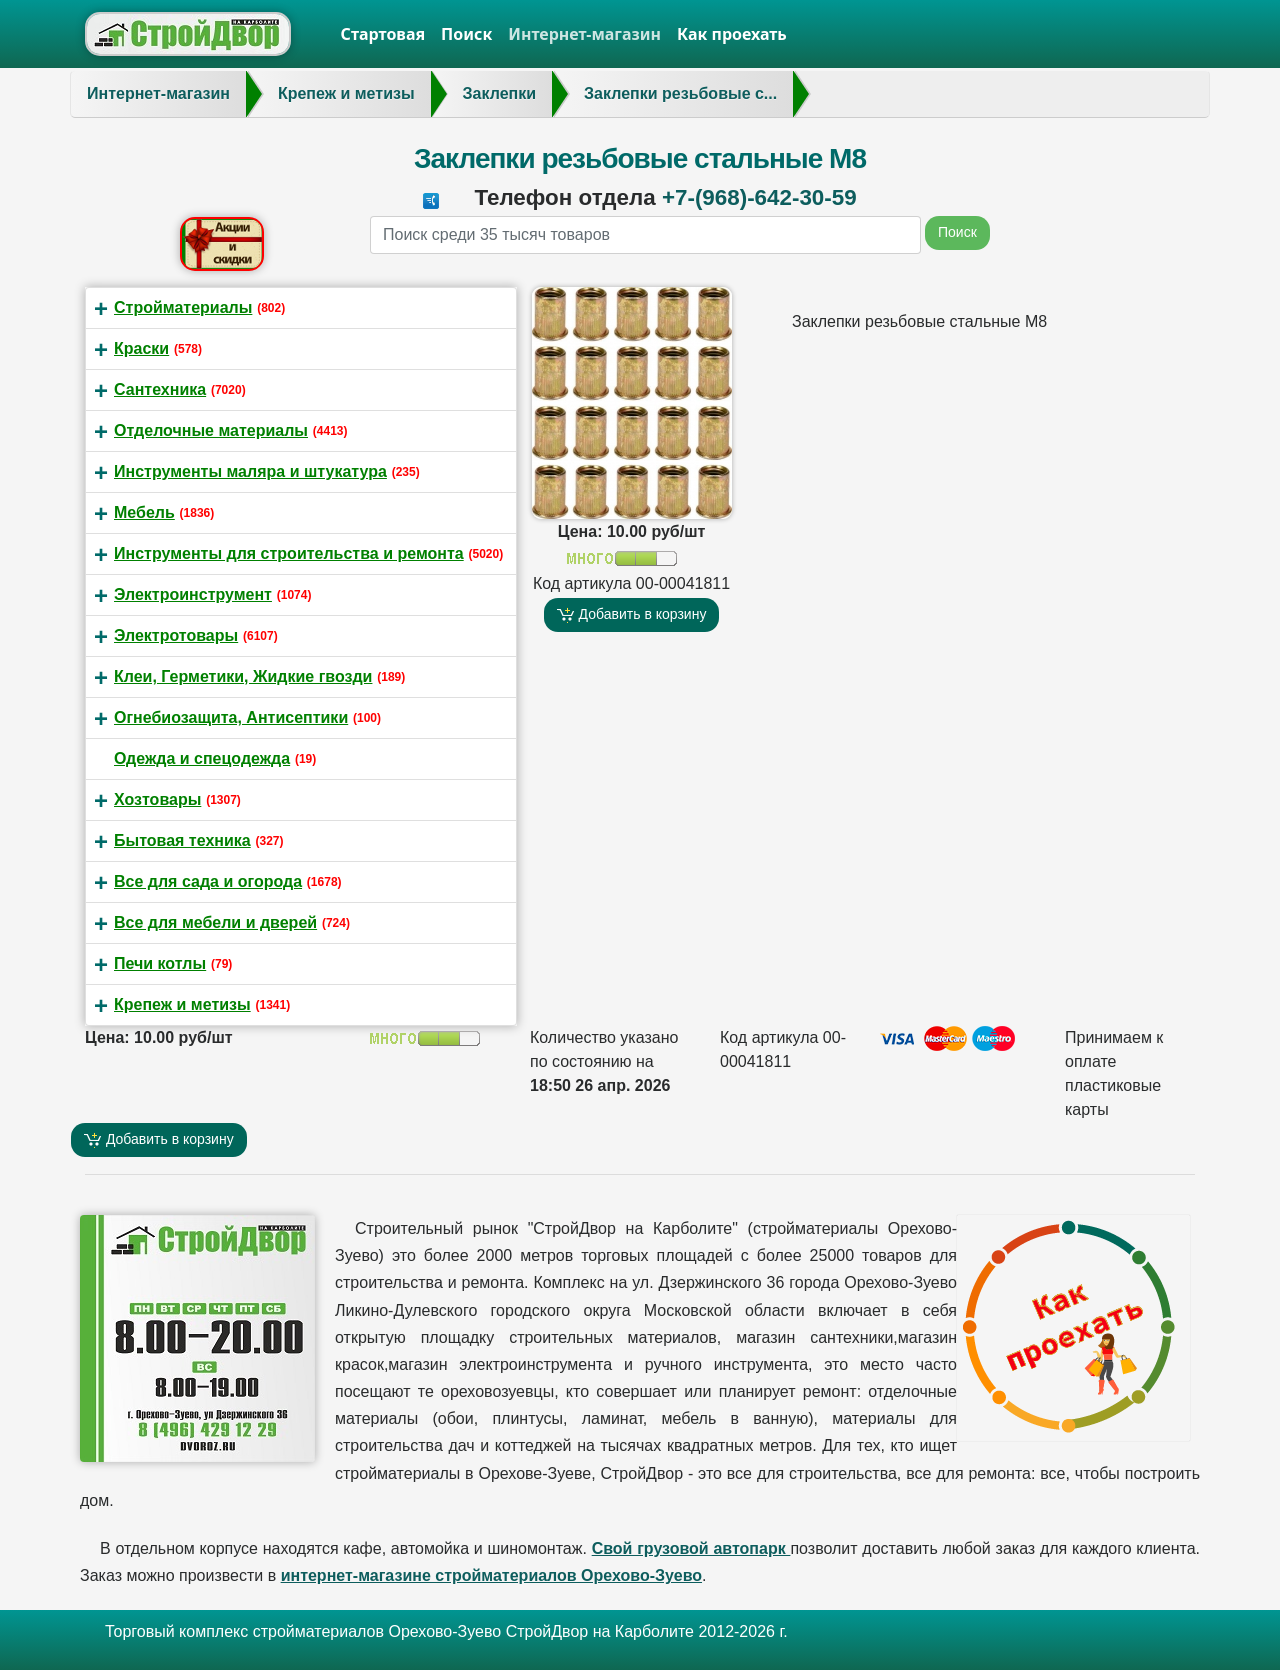 The height and width of the screenshot is (1670, 1280). Describe the element at coordinates (632, 614) in the screenshot. I see `Добавить в корзину` at that location.